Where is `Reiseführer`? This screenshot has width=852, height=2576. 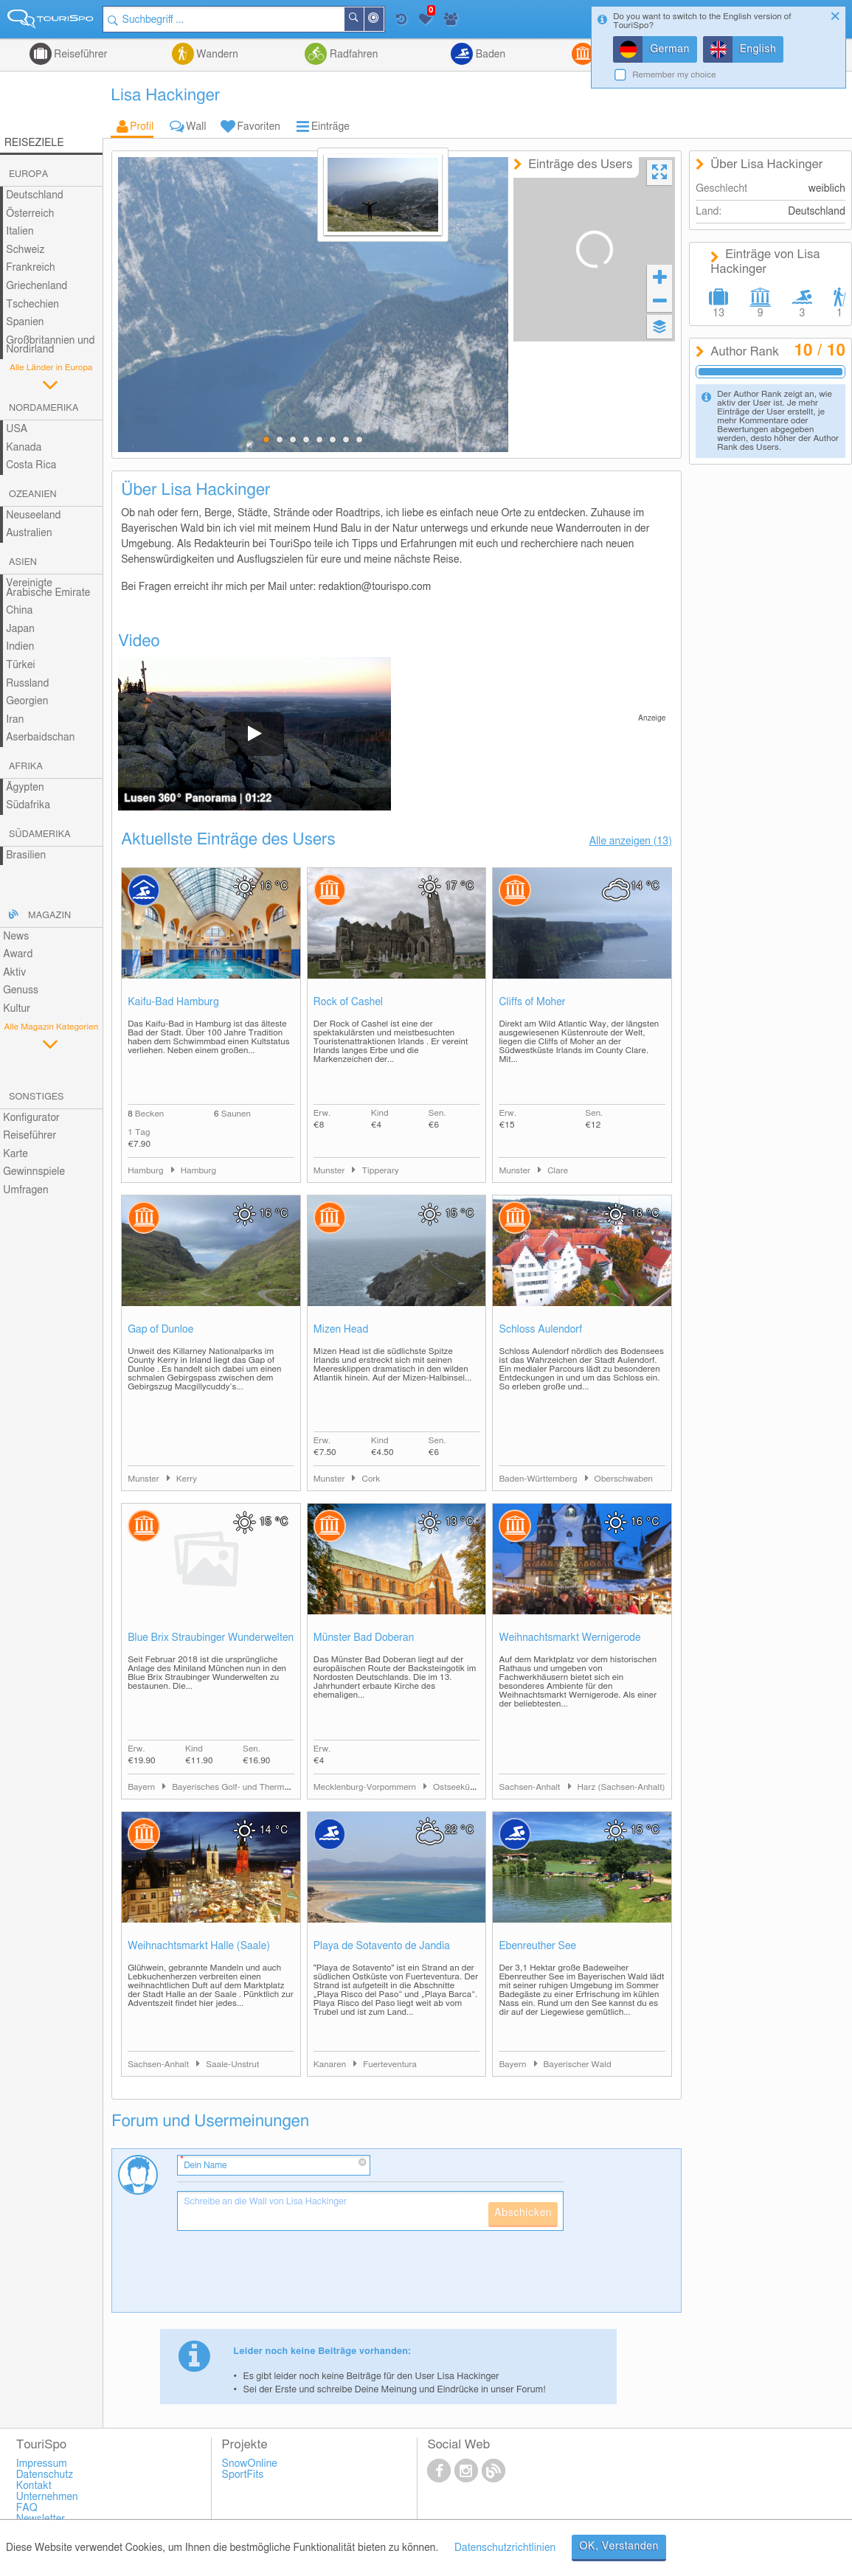
Reiseführer is located at coordinates (80, 54).